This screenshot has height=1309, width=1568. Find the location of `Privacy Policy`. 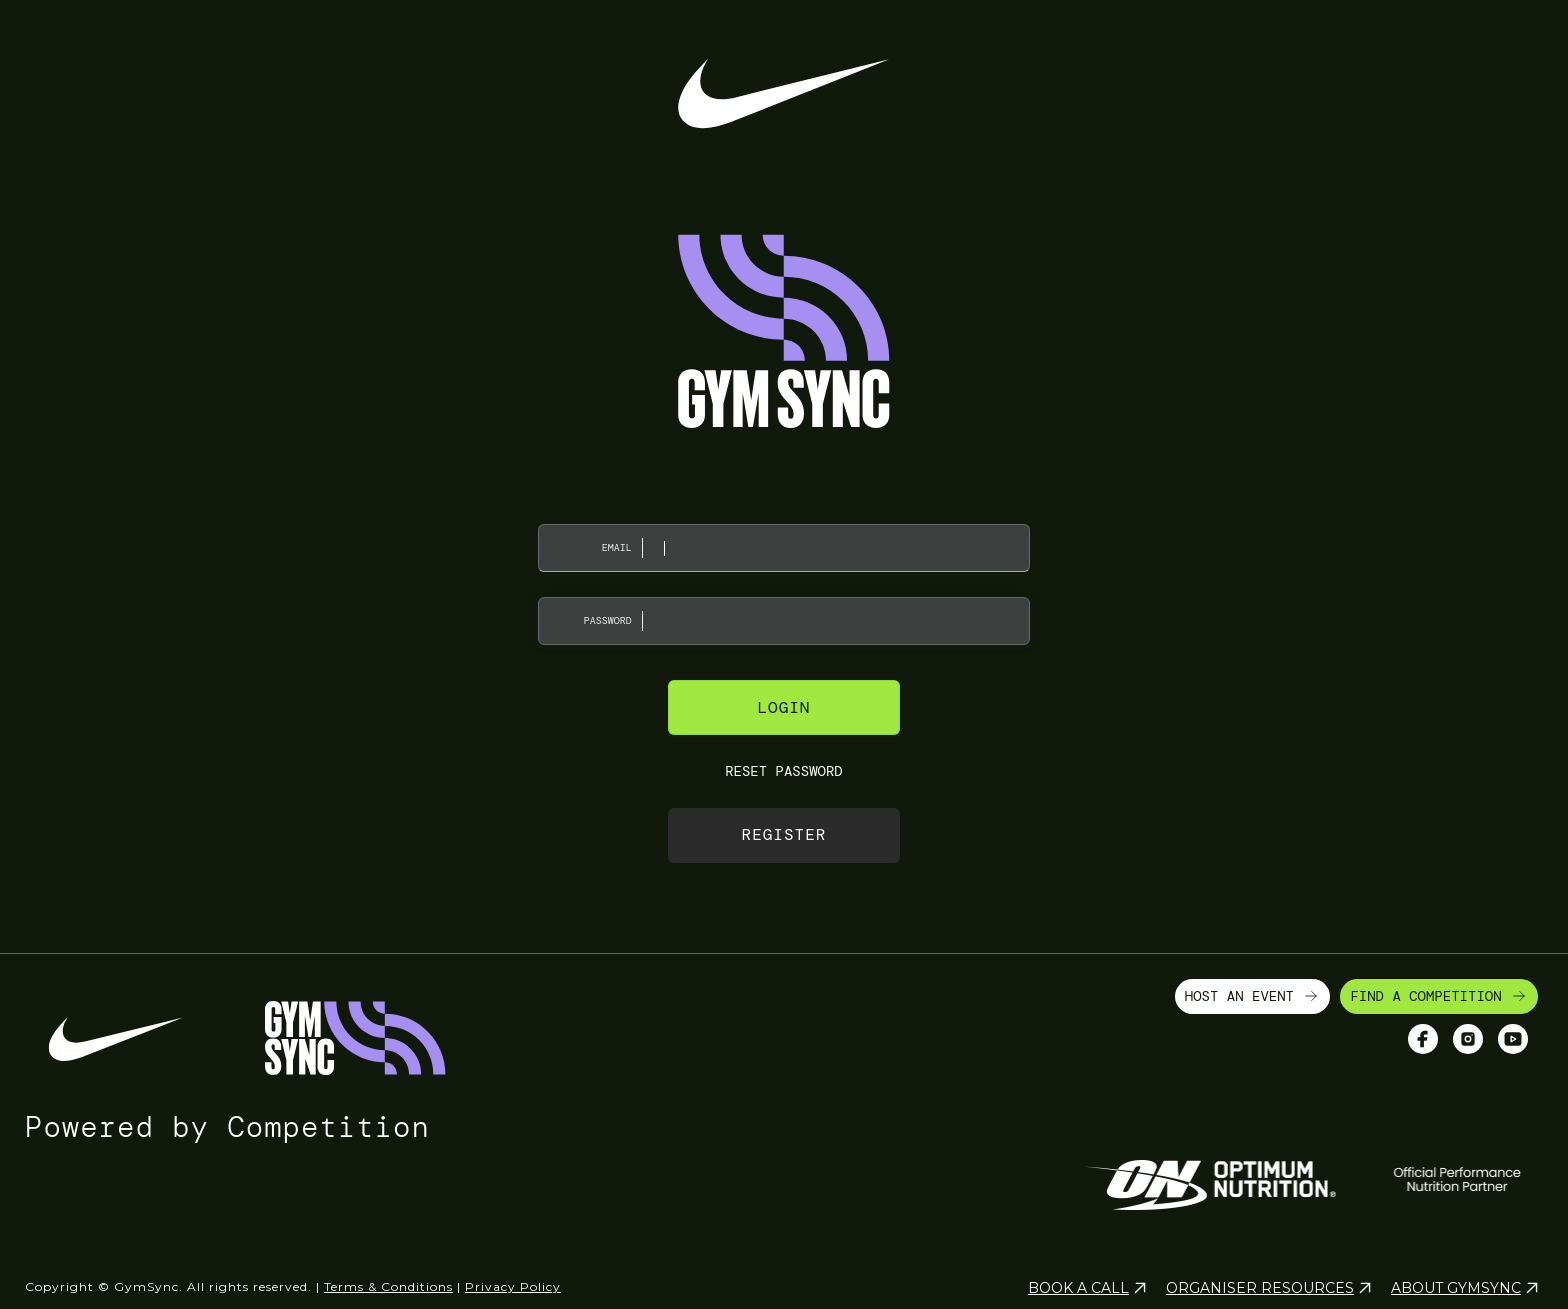

Privacy Policy is located at coordinates (513, 1286).